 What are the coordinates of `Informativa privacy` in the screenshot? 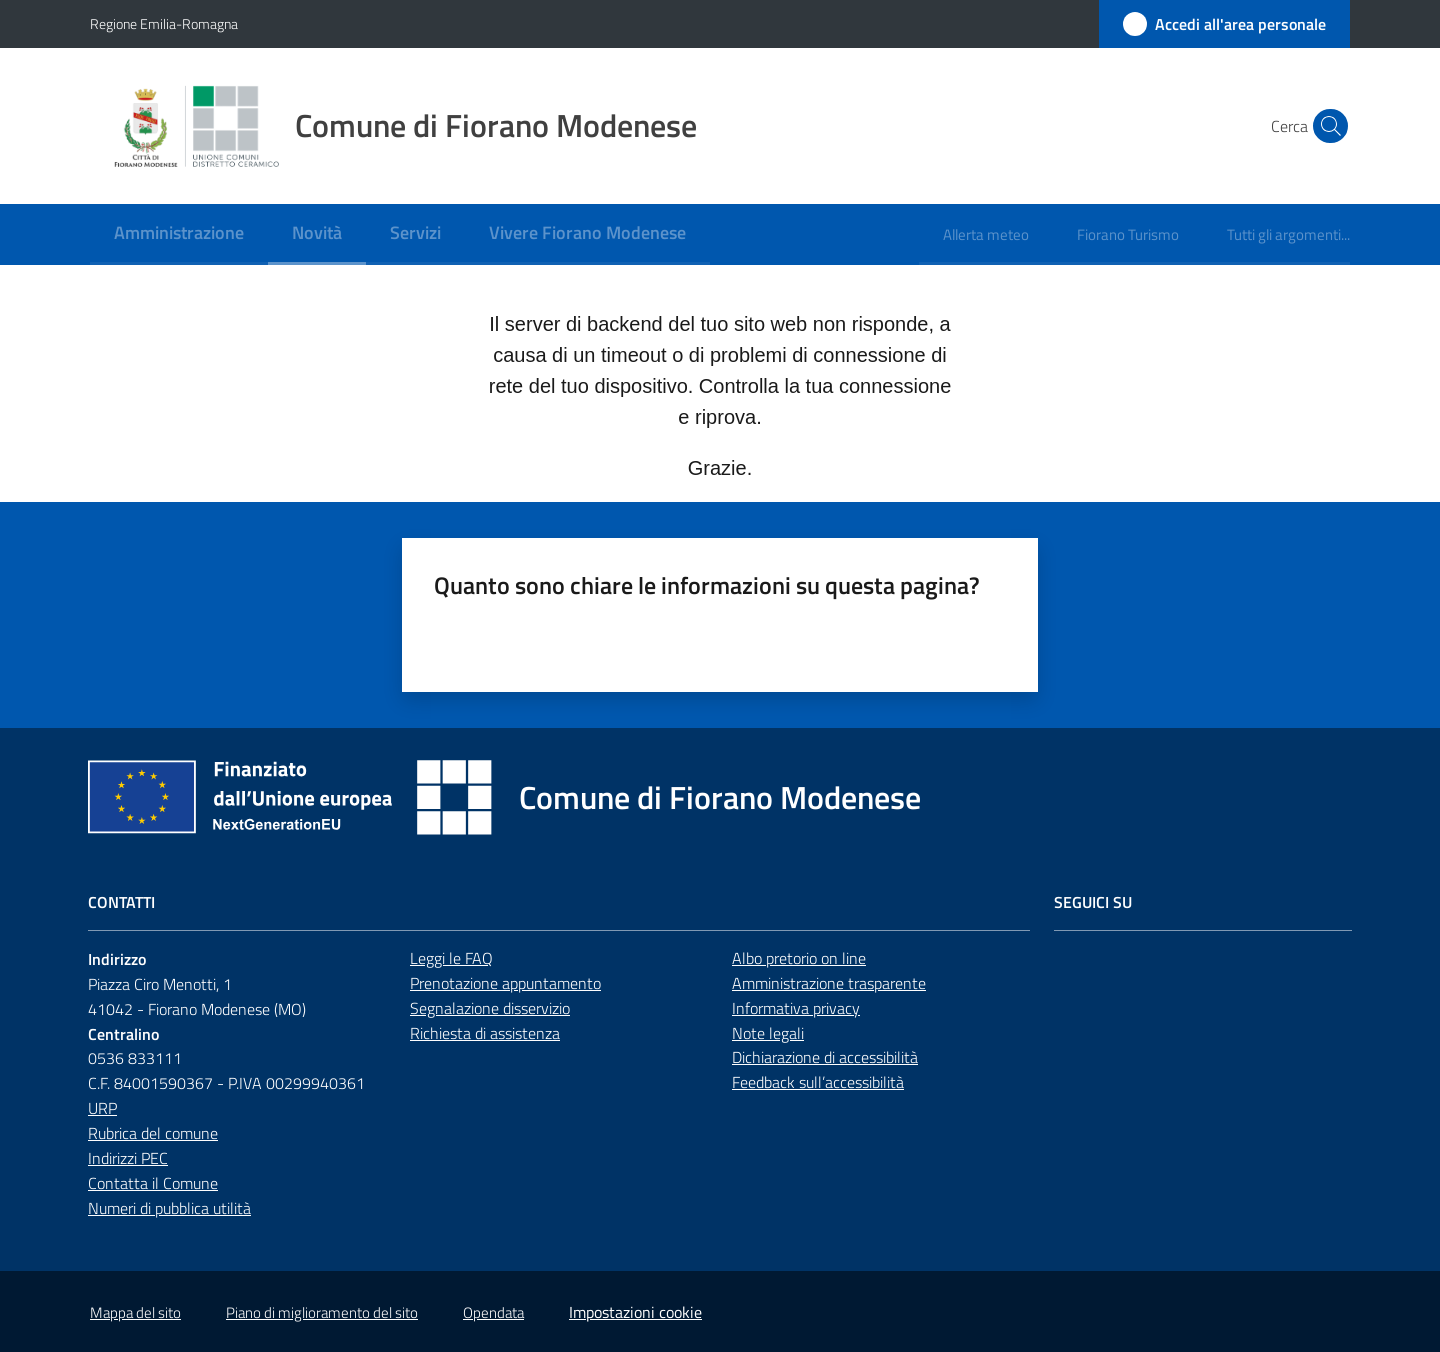 It's located at (796, 1008).